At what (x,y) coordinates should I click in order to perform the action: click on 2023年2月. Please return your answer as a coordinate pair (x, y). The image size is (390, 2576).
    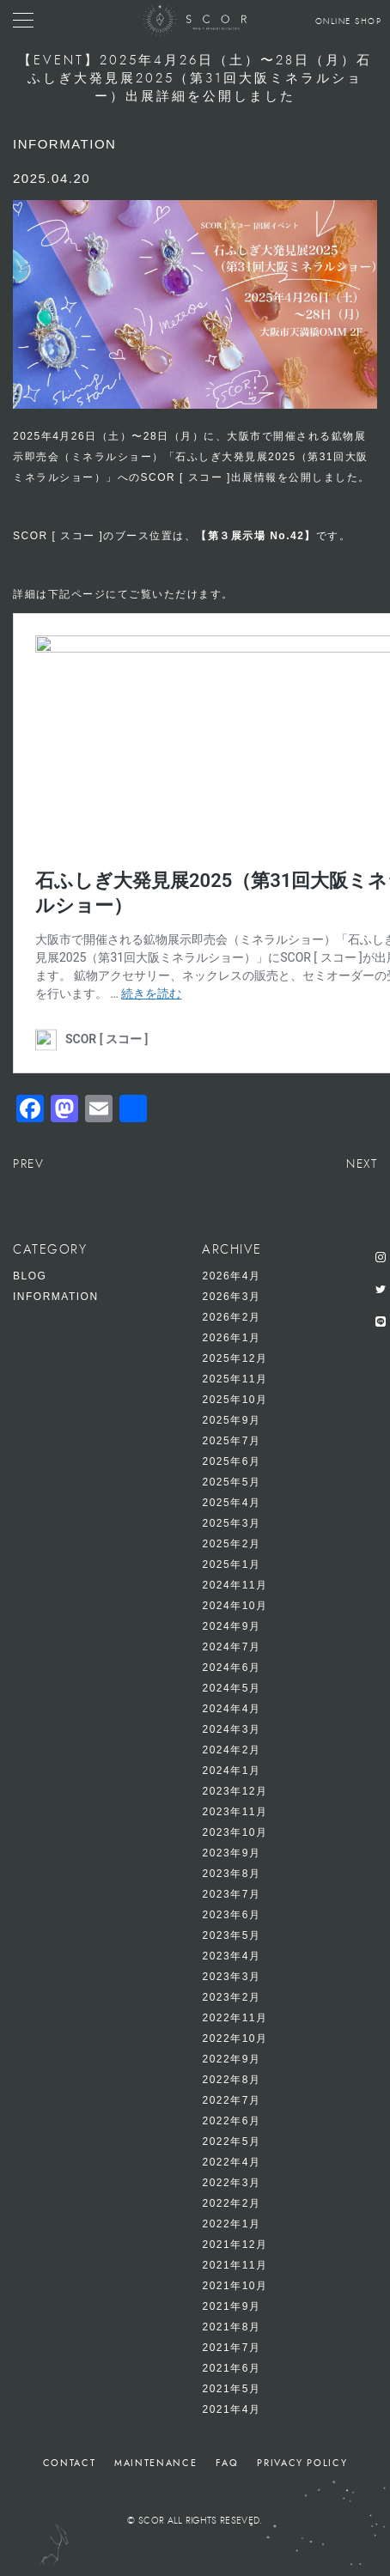
    Looking at the image, I should click on (231, 1997).